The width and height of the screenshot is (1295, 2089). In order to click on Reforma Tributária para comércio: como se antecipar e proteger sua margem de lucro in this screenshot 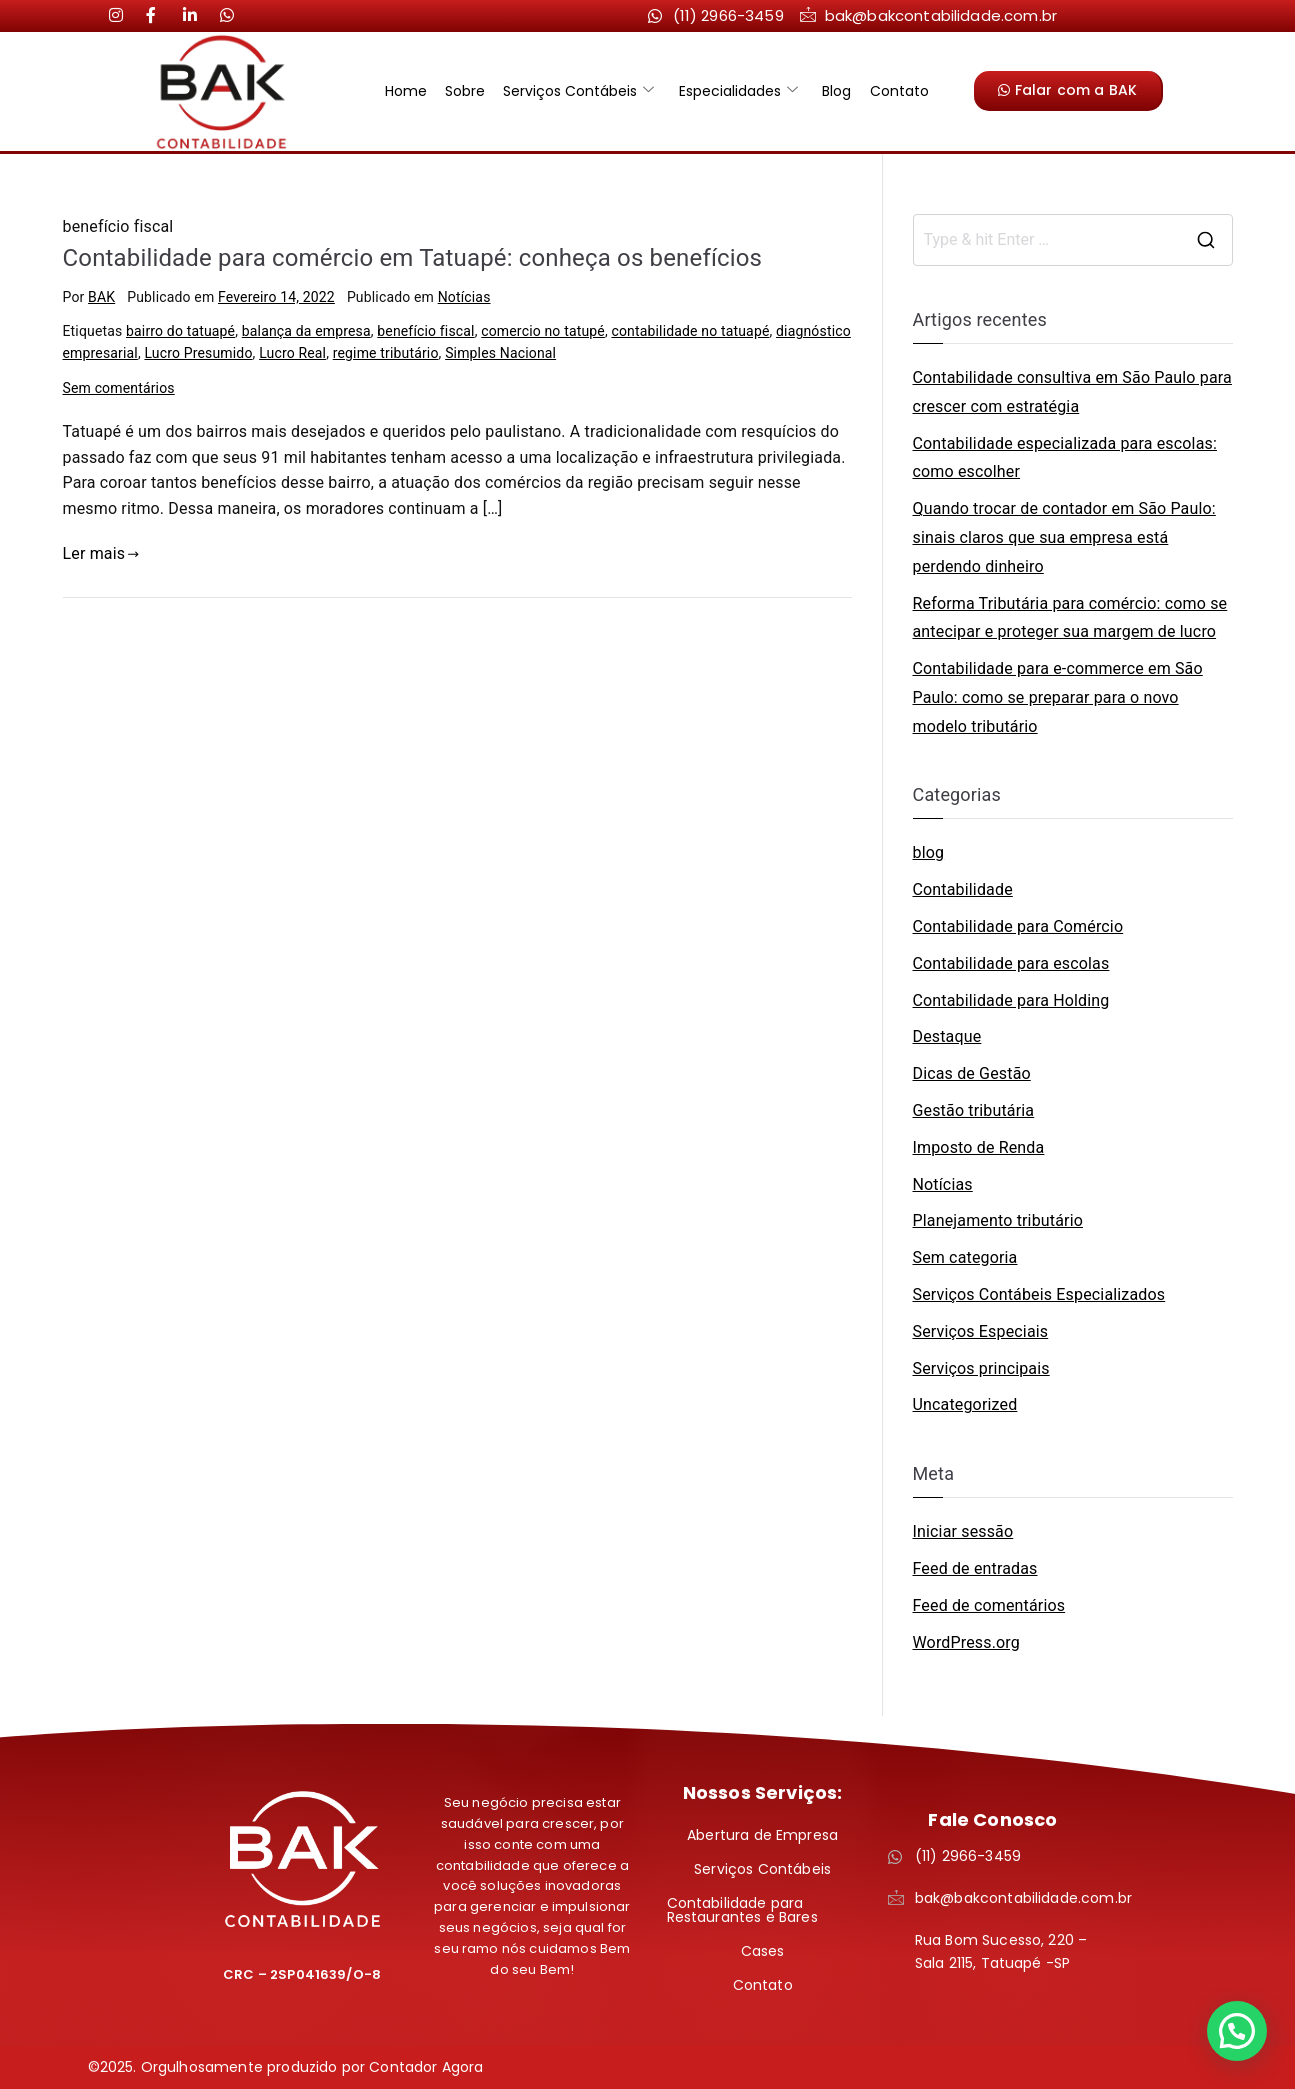, I will do `click(1070, 618)`.